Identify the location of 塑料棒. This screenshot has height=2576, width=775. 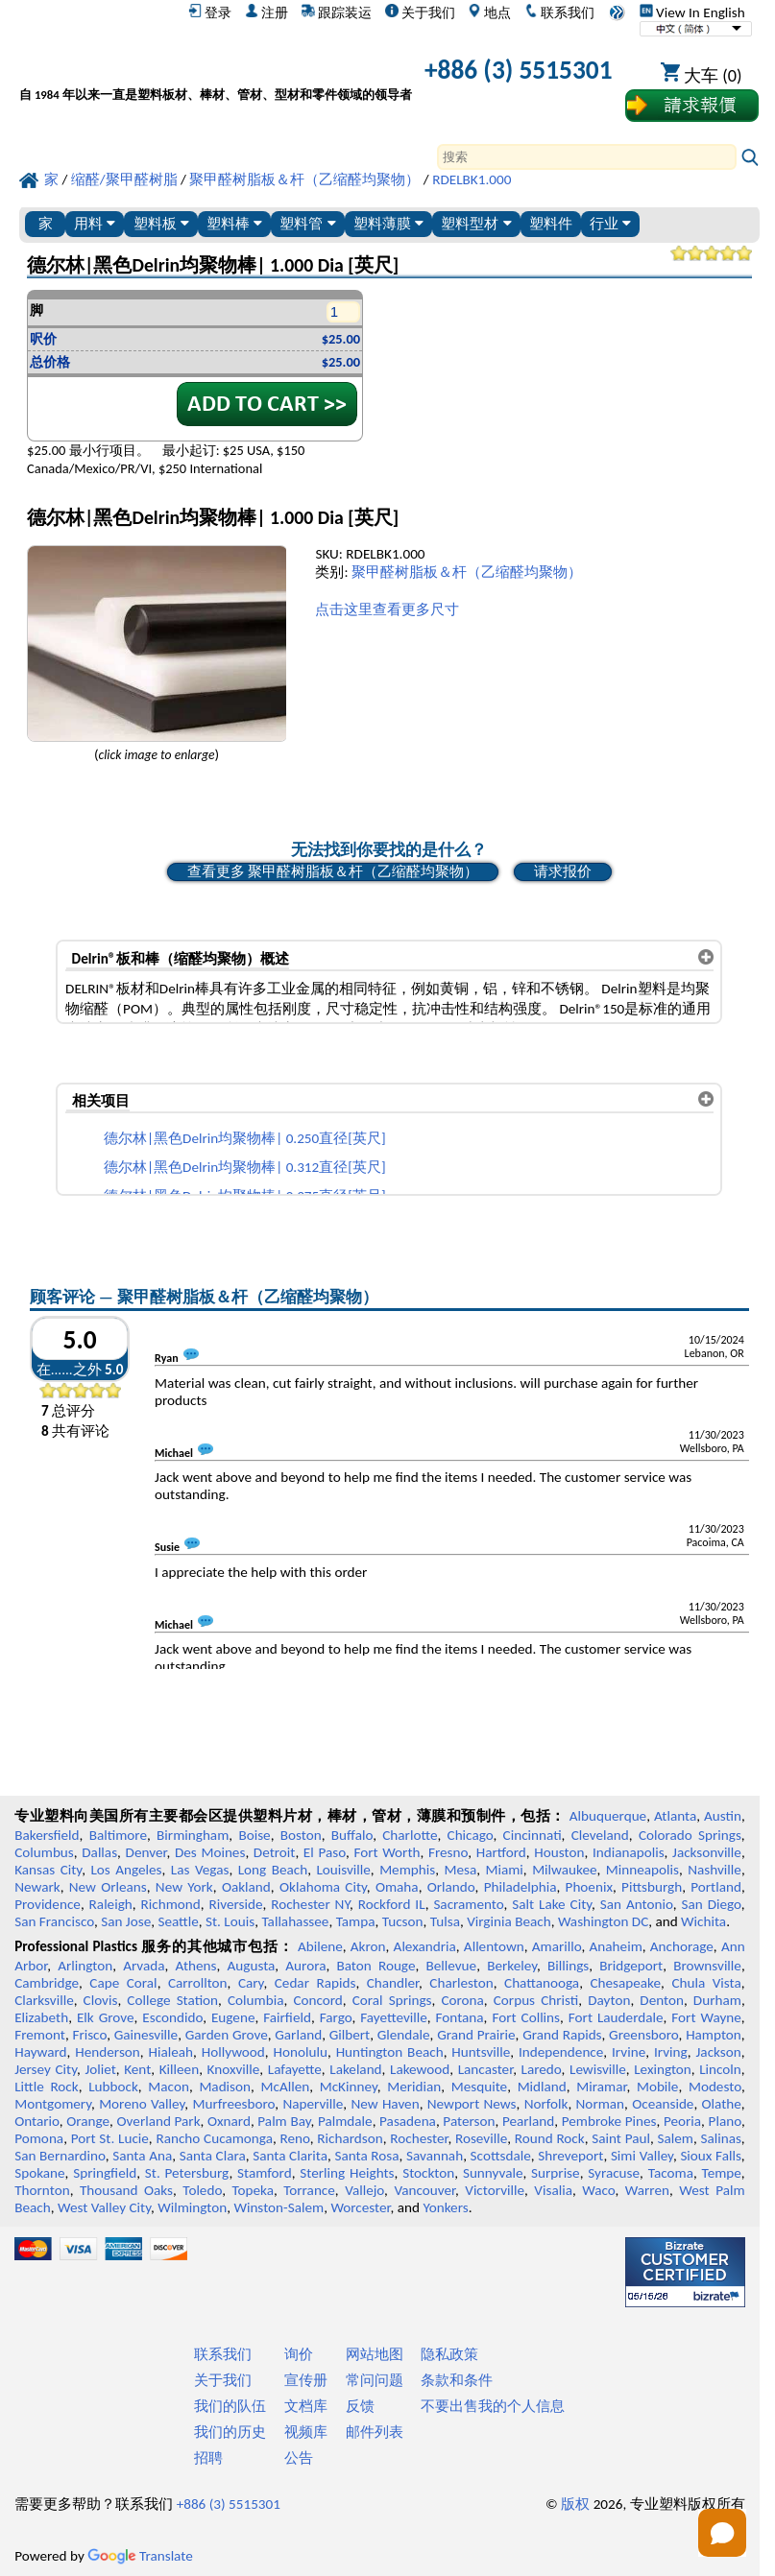
(234, 223).